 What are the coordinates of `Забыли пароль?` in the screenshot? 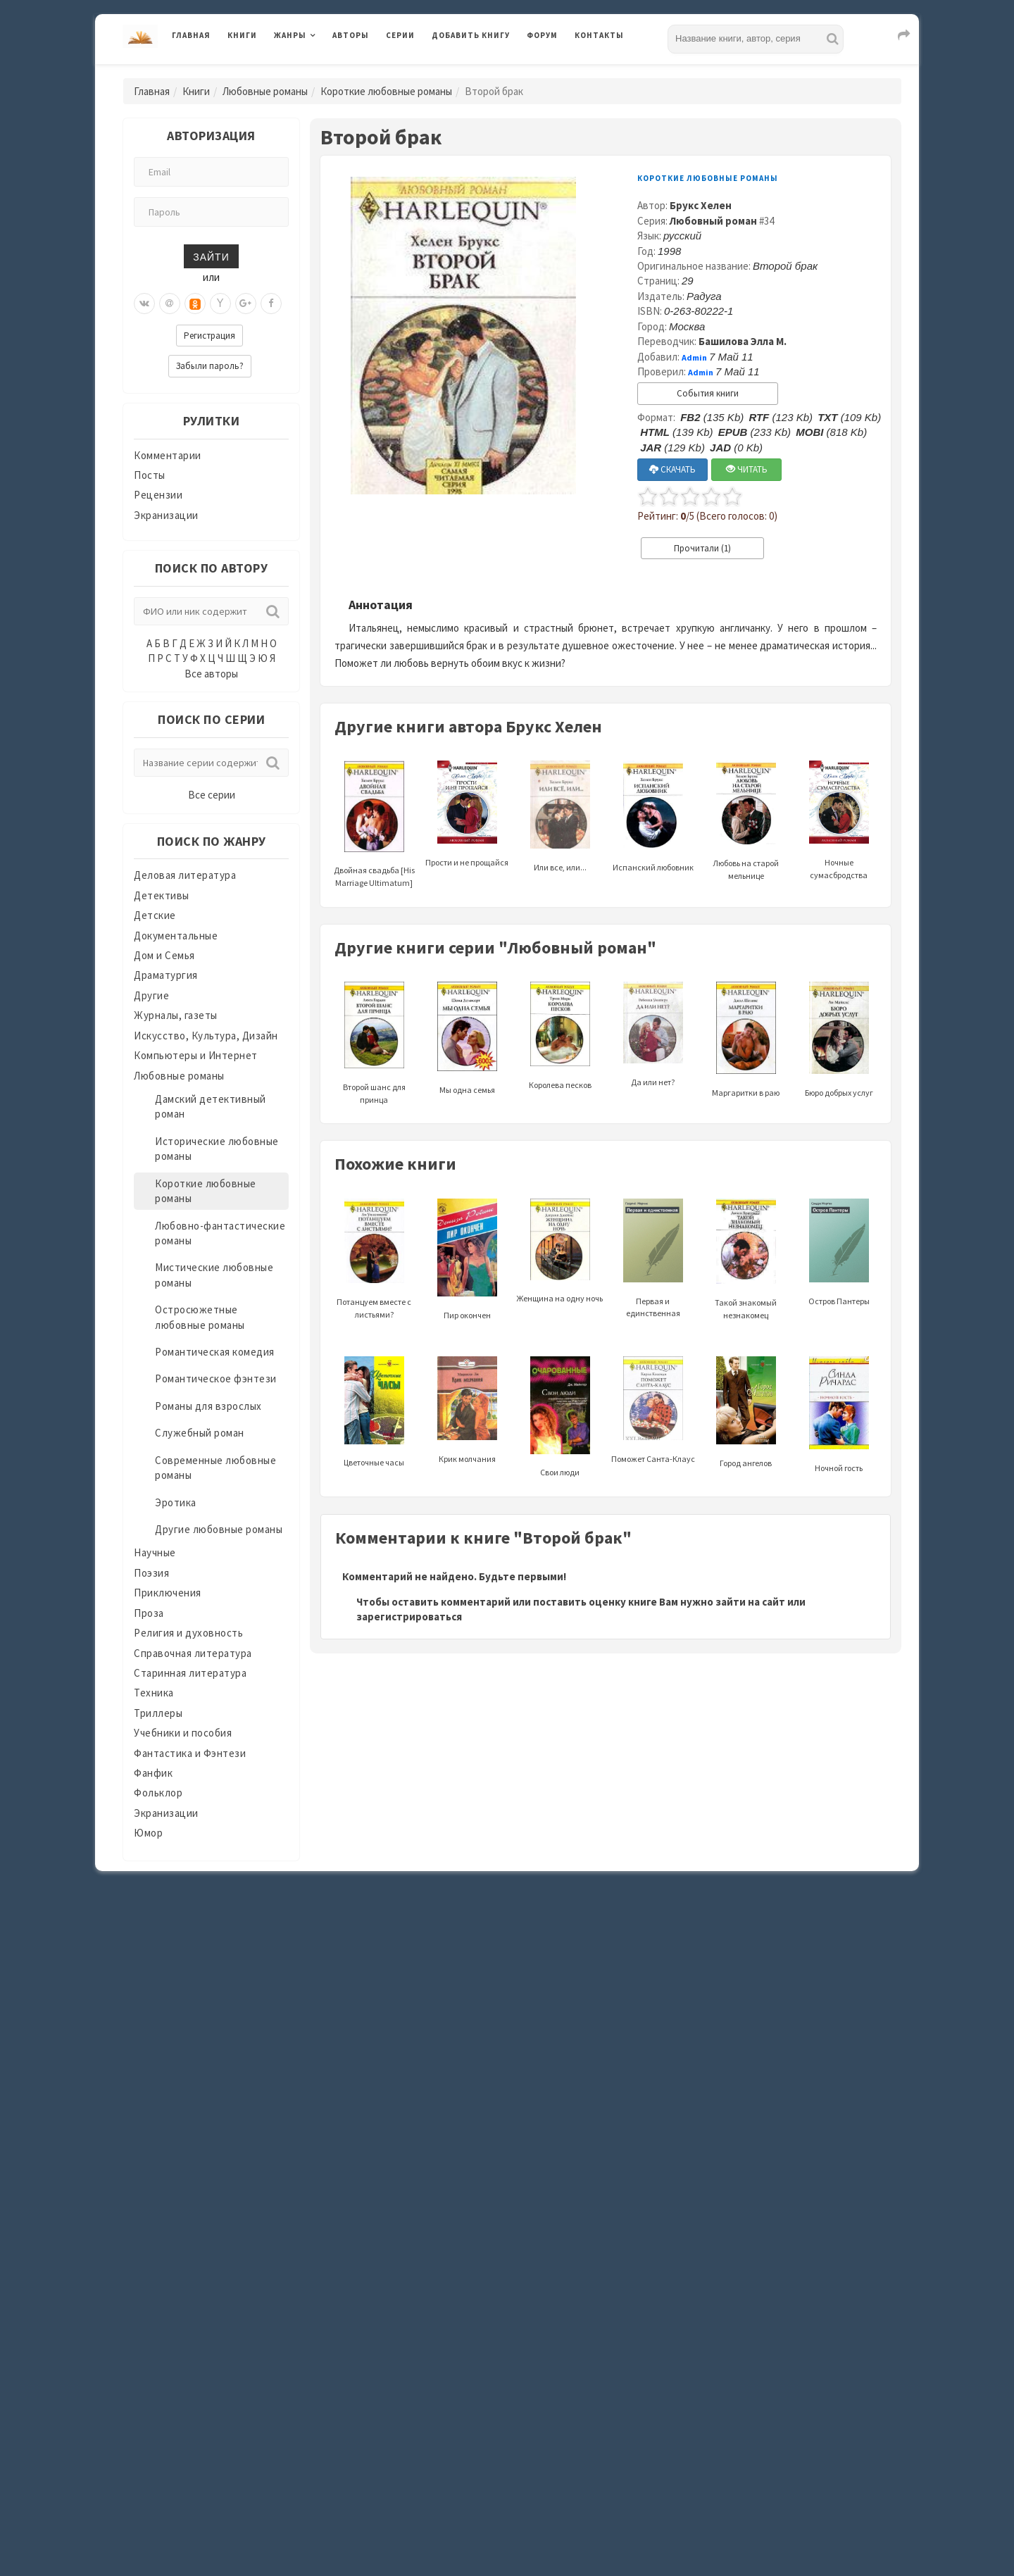 It's located at (210, 366).